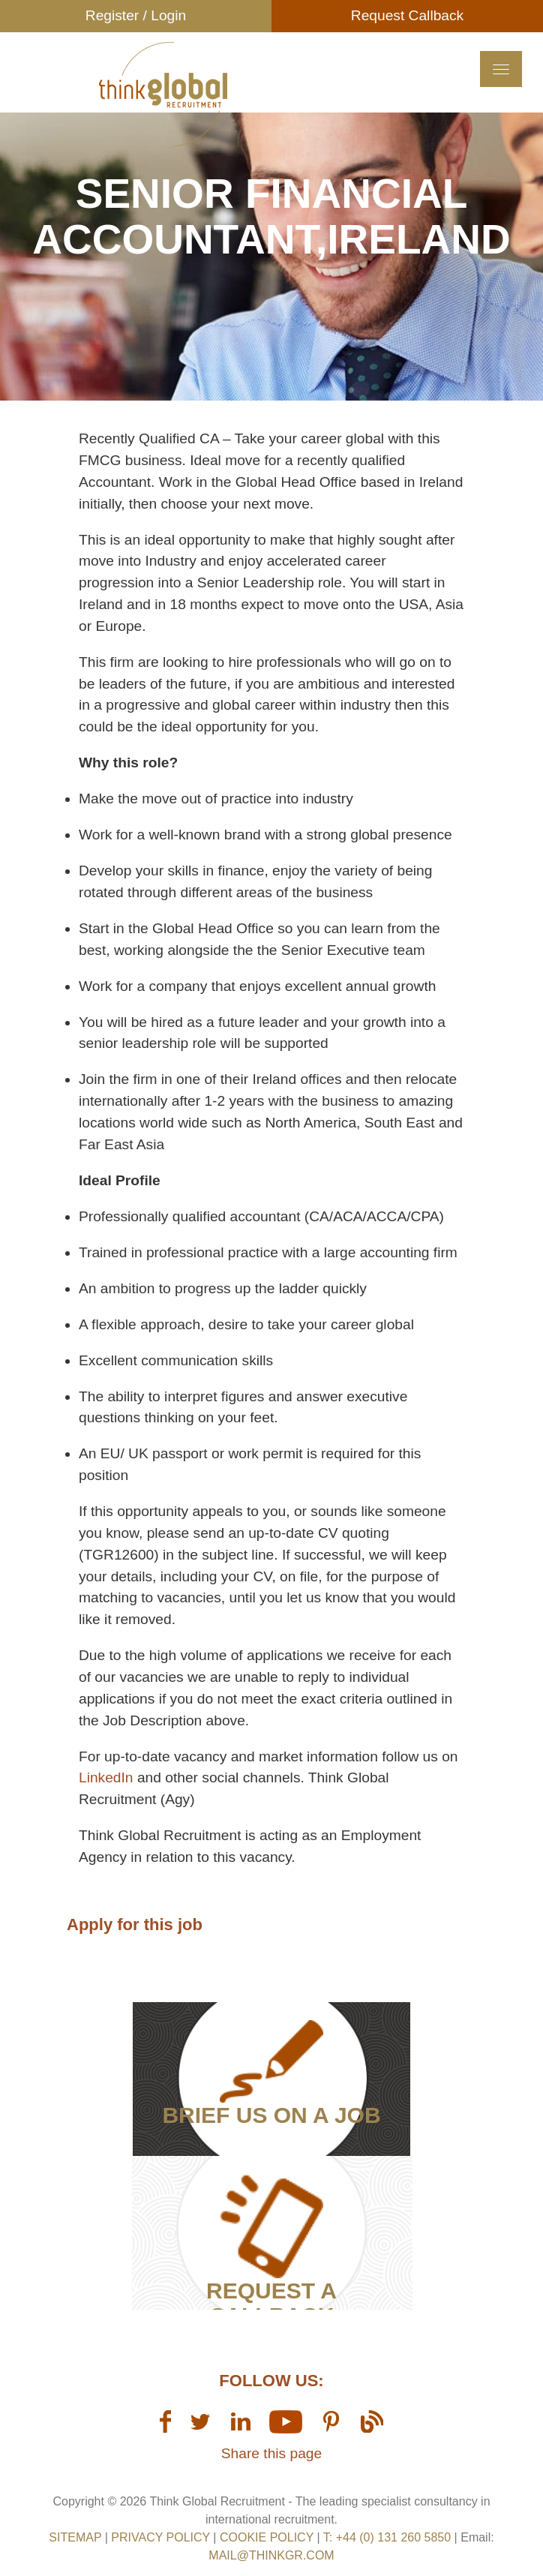 This screenshot has width=543, height=2576. I want to click on mail@thinkgr.com, so click(271, 2555).